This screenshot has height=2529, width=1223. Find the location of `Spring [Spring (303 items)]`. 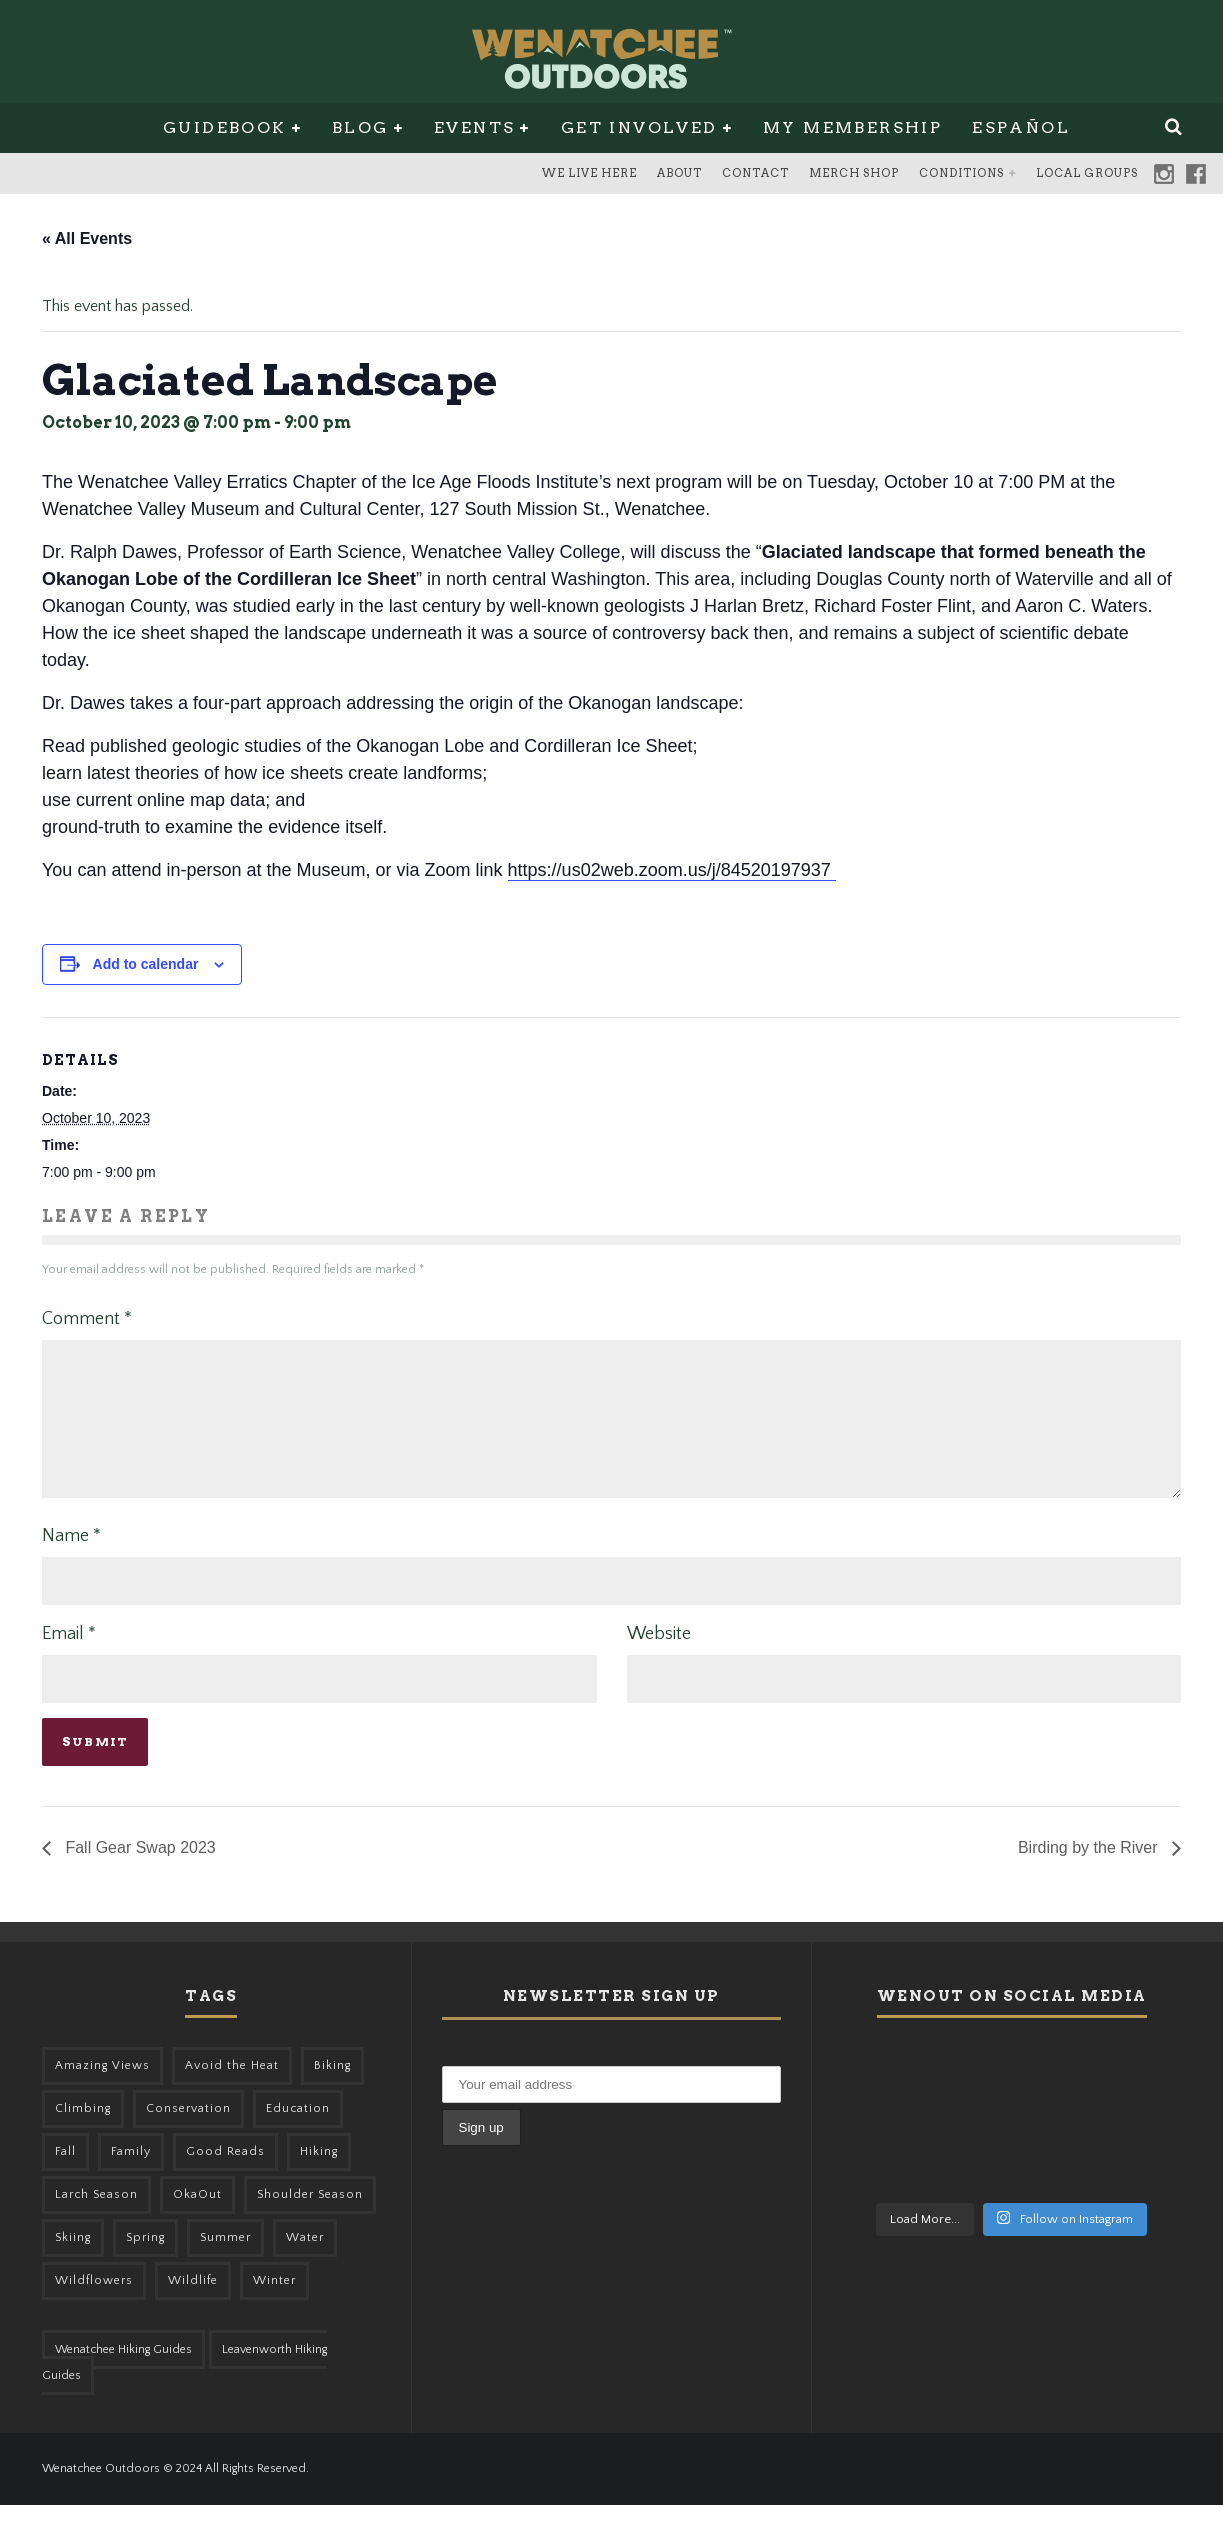

Spring [Spring (303 items)] is located at coordinates (145, 2261).